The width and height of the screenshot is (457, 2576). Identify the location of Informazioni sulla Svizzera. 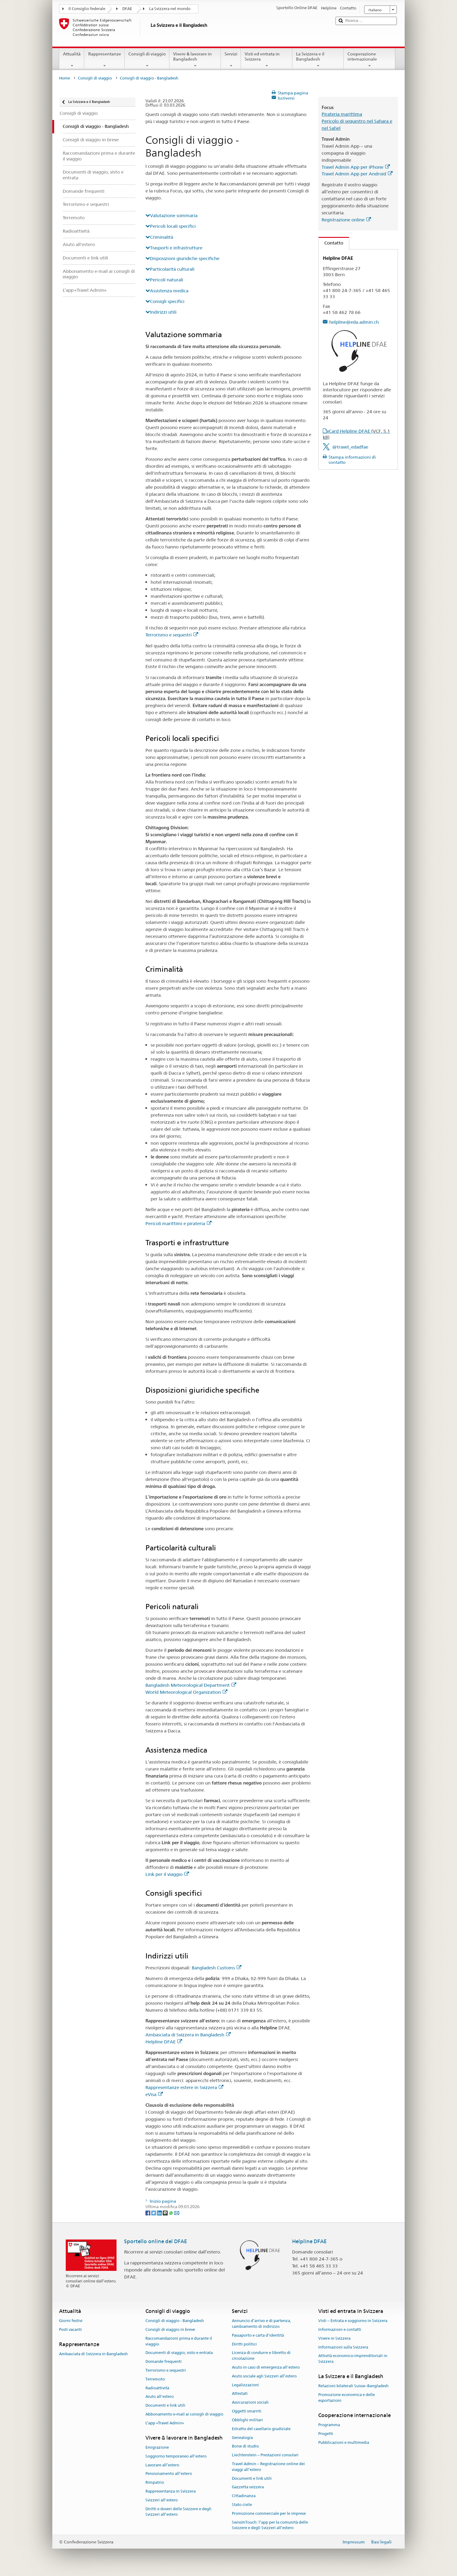
(343, 2347).